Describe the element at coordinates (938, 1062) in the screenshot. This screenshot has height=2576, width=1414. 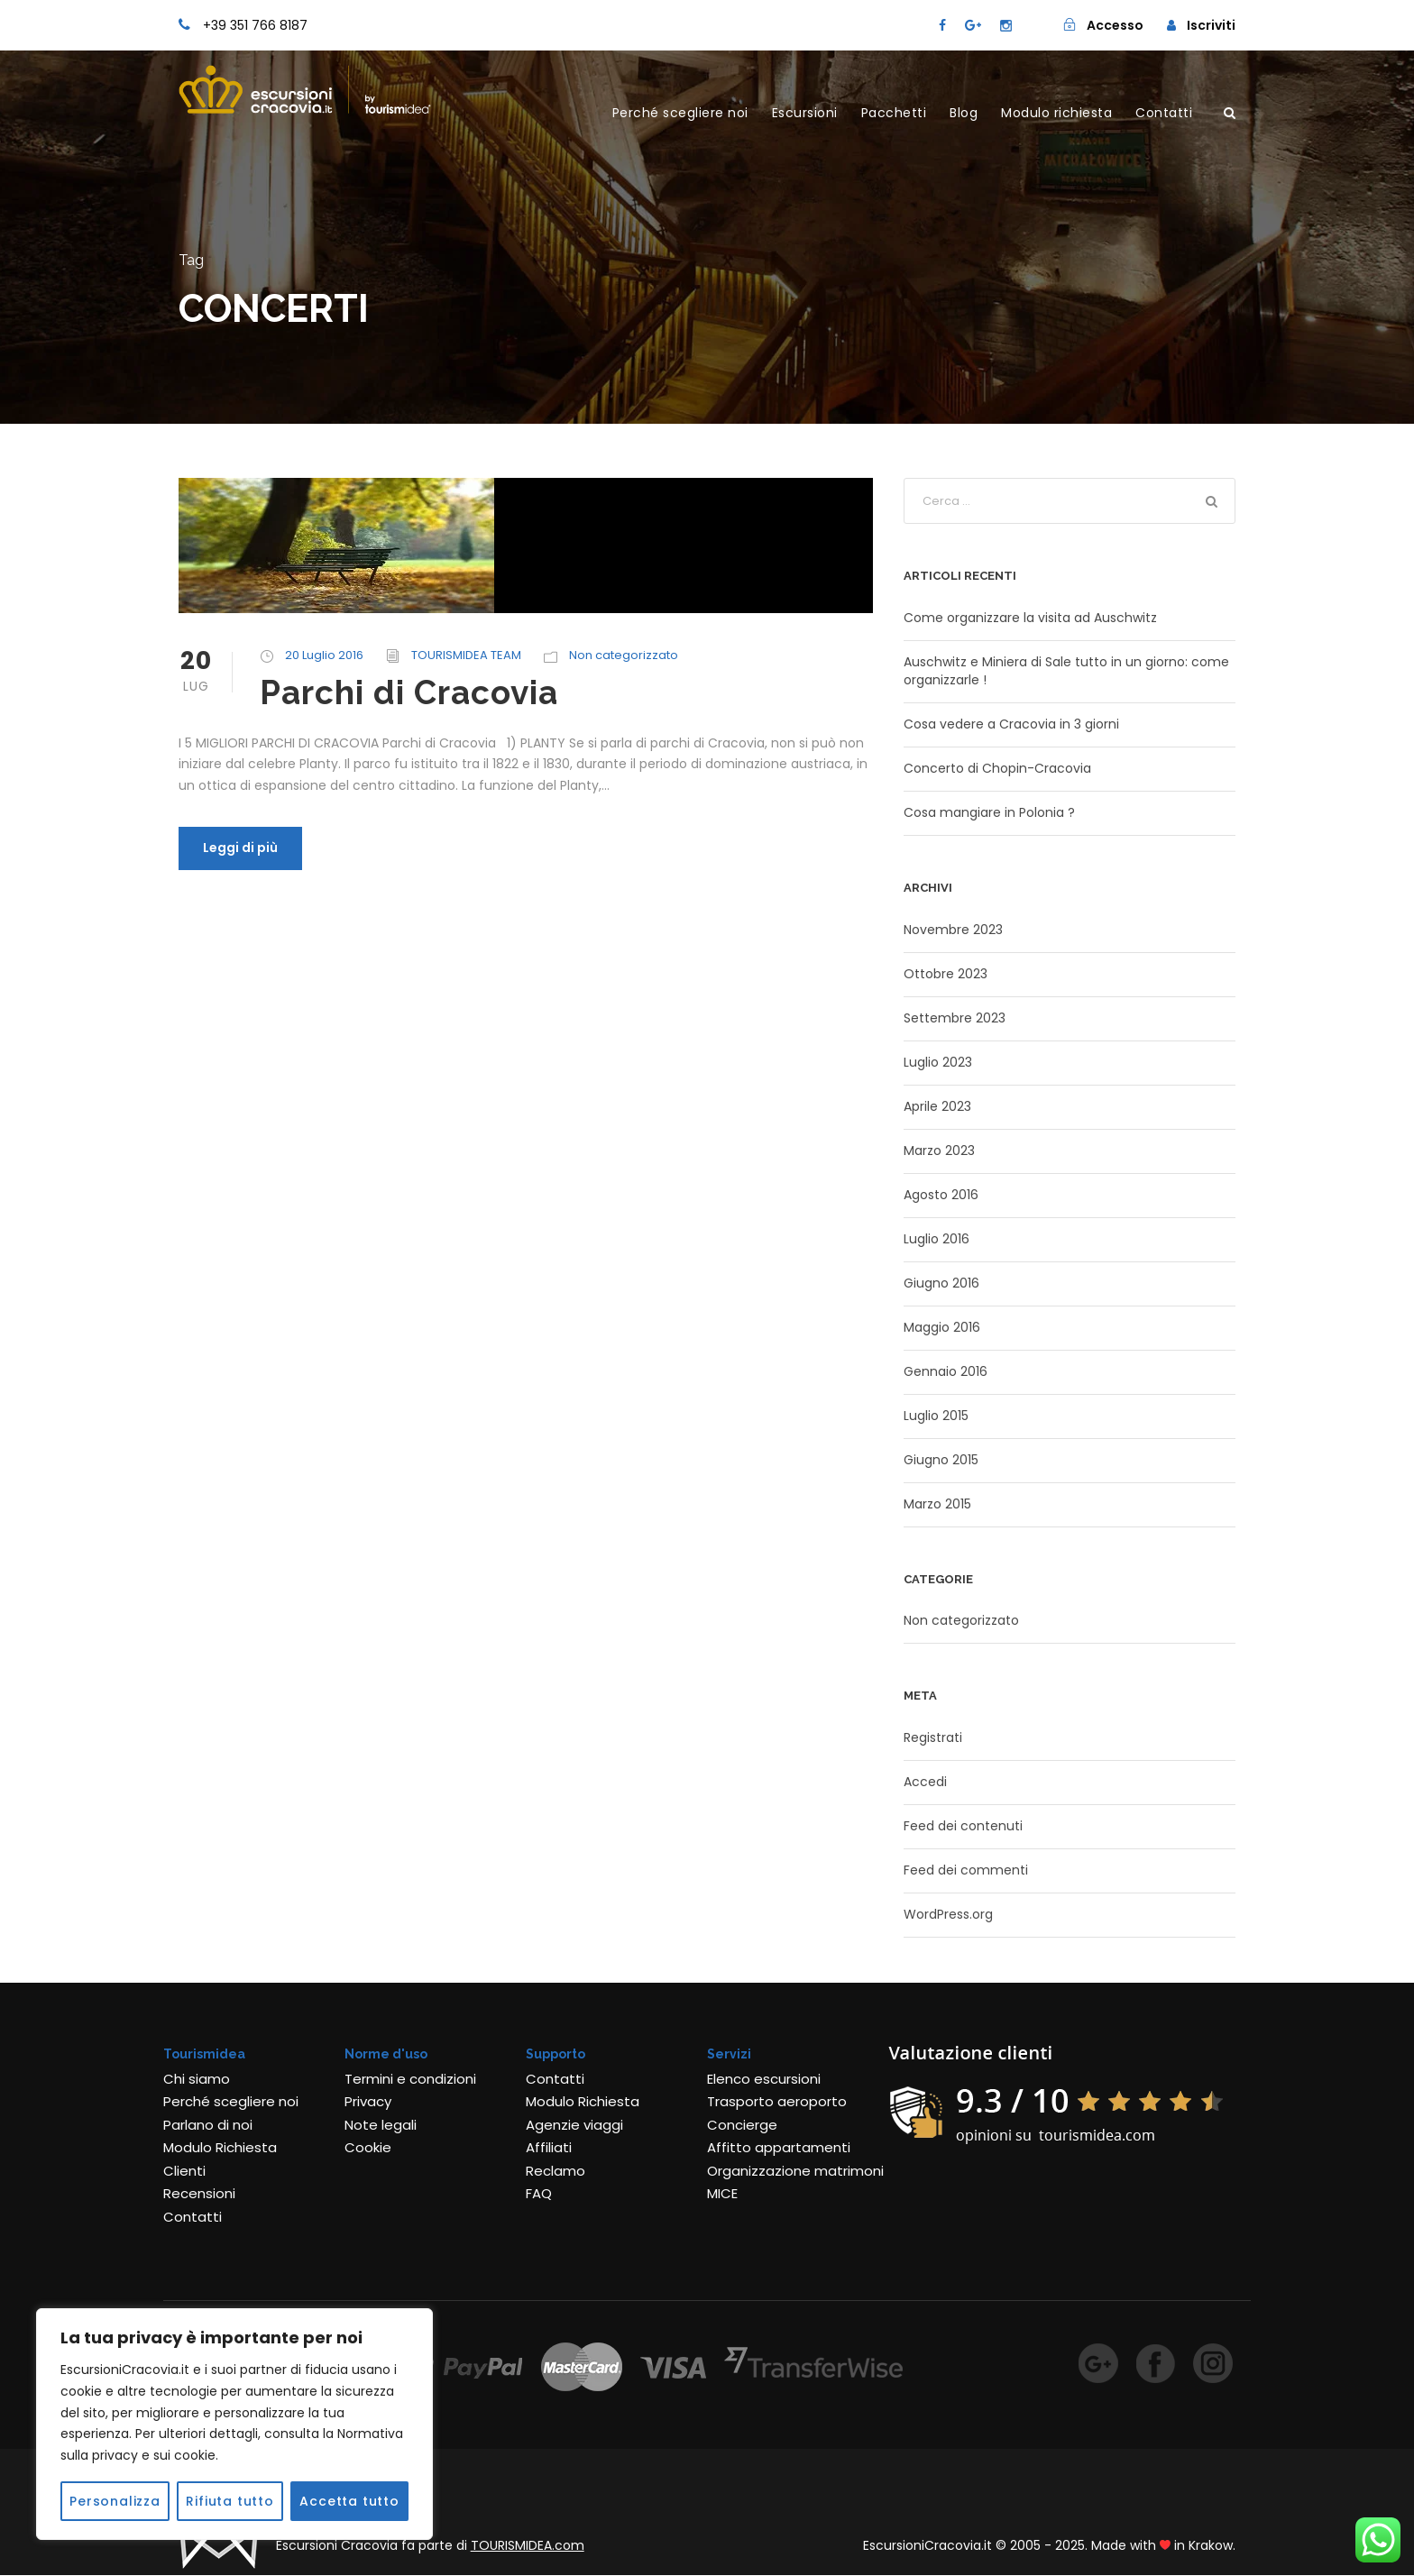
I see `Luglio 2023` at that location.